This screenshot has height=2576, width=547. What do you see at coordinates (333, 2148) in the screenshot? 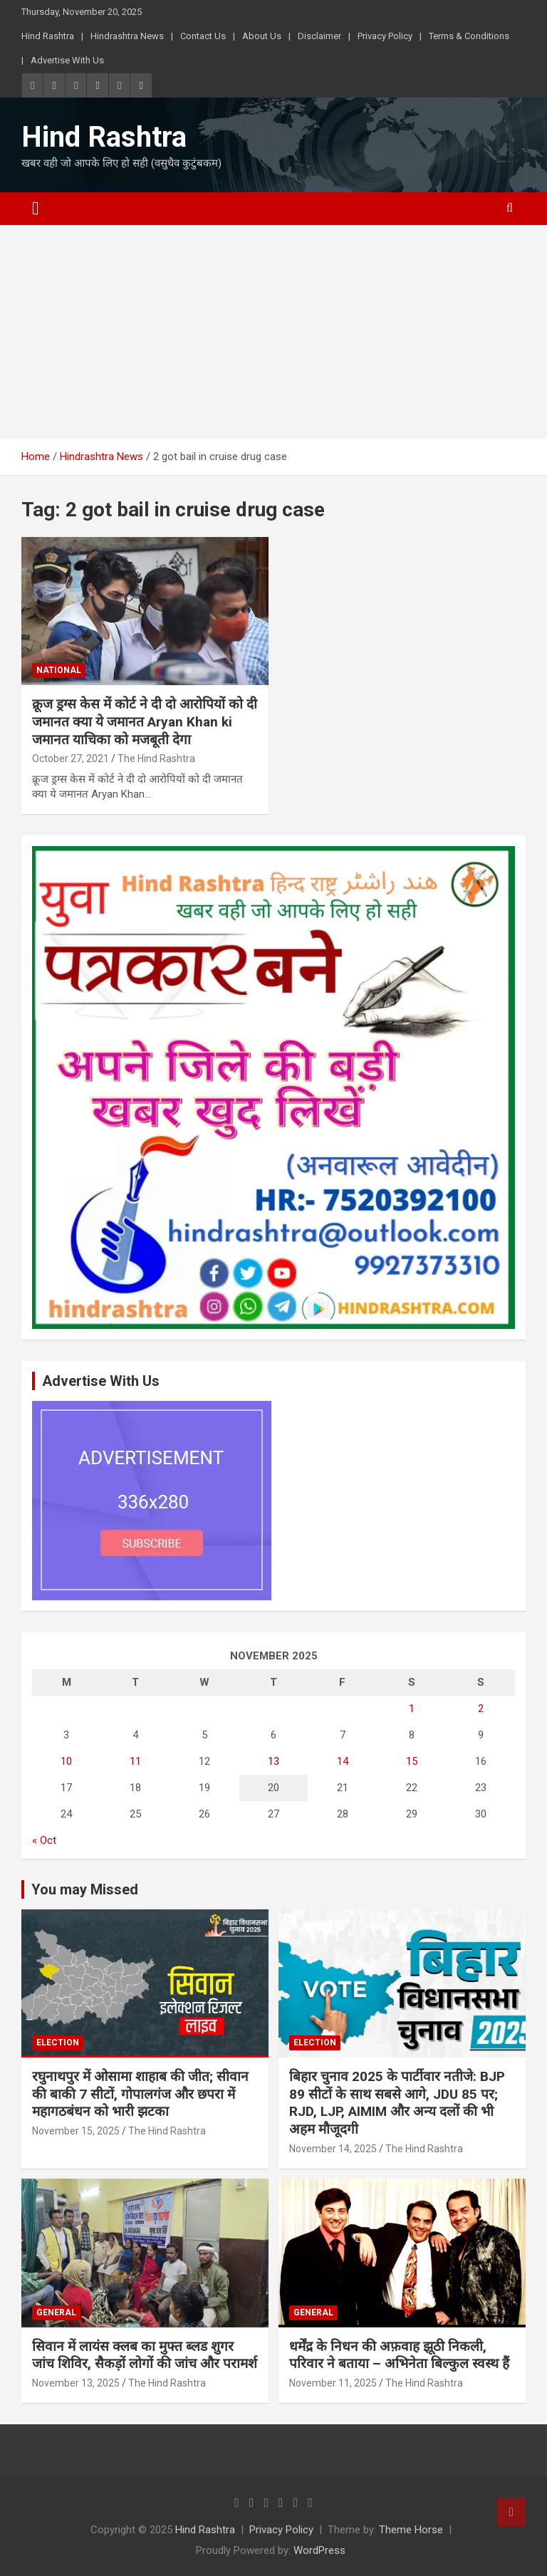
I see `November 14, 2025` at bounding box center [333, 2148].